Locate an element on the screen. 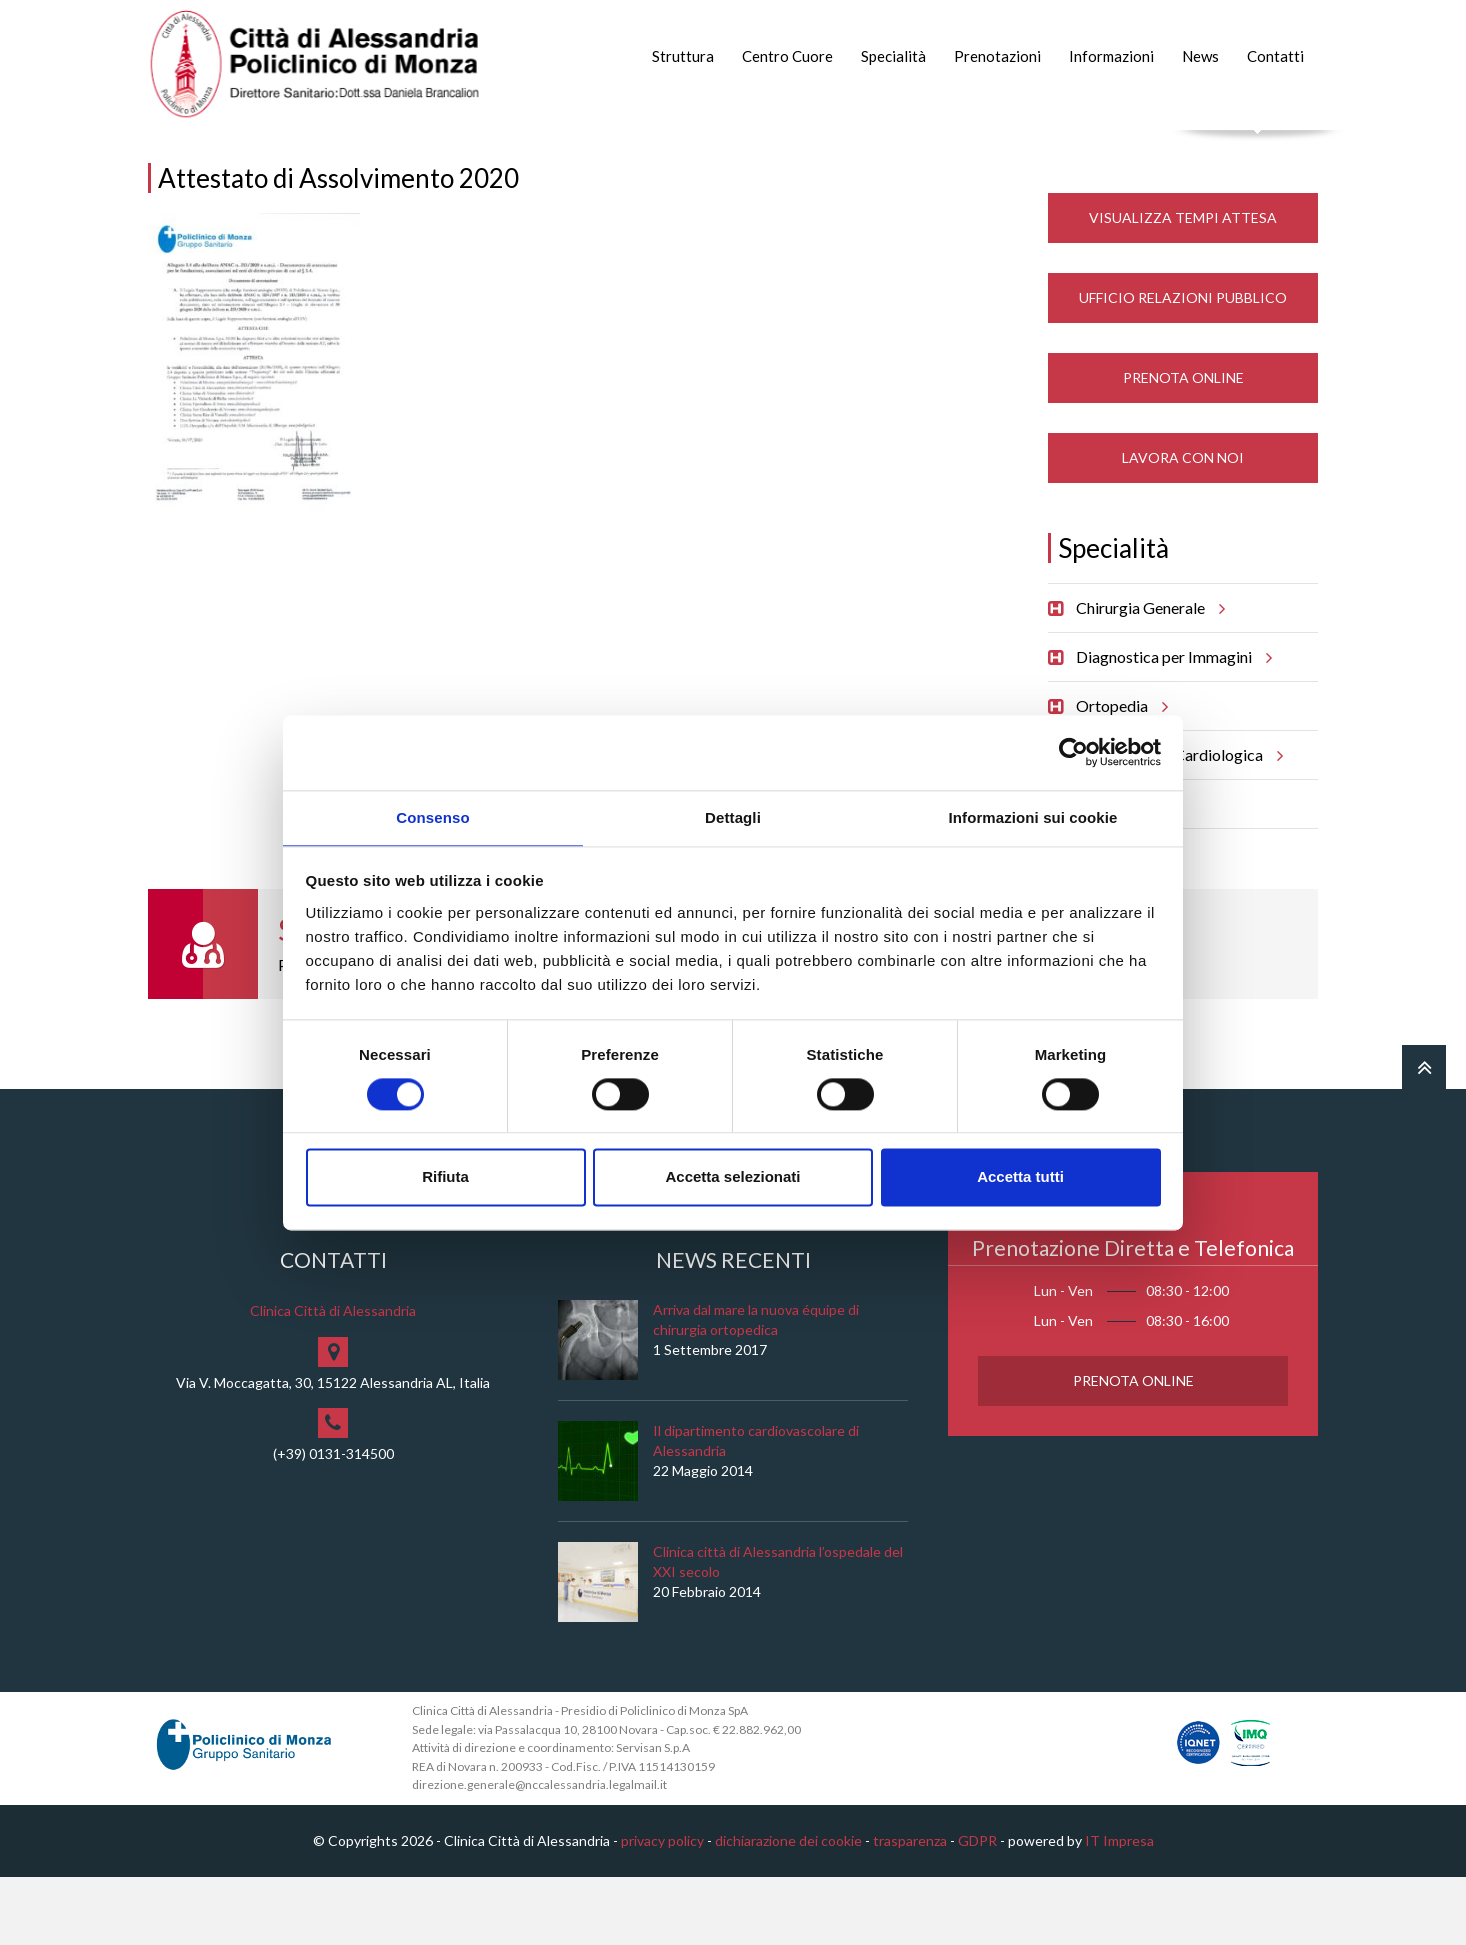 This screenshot has width=1466, height=1945. [Cookiebot di Usercentrics - si apre in una nuova scheda] is located at coordinates (1073, 751).